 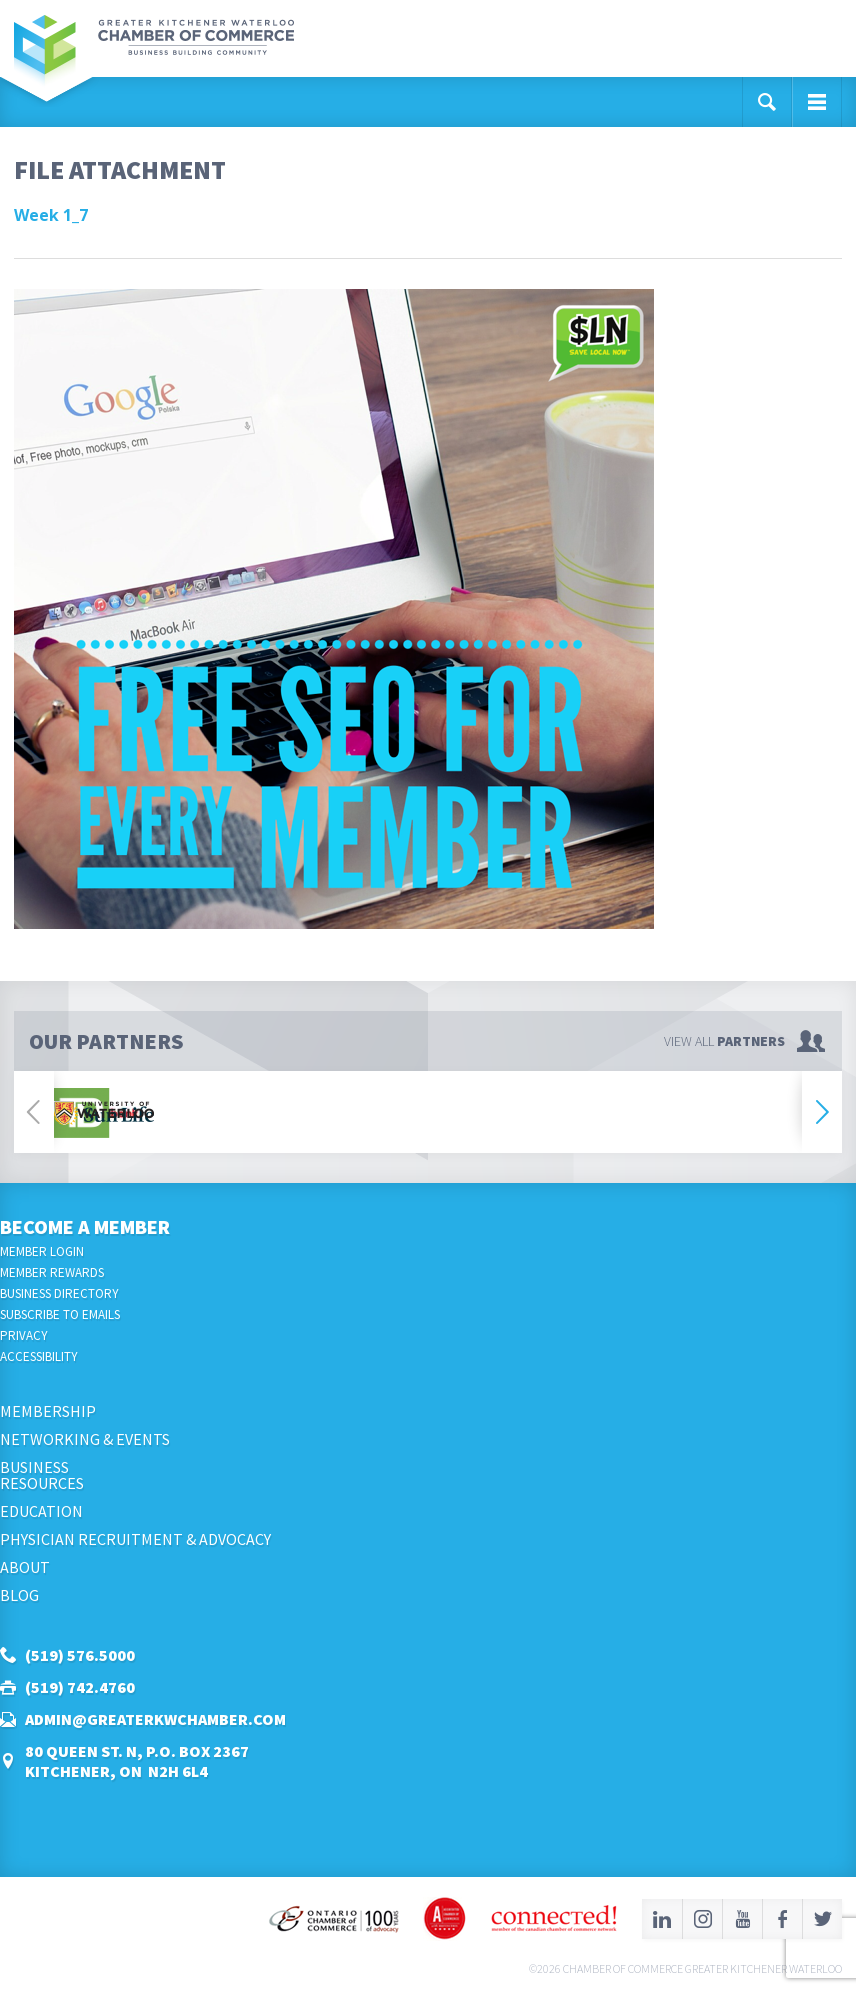 I want to click on Subscribe to Emails, so click(x=60, y=1314).